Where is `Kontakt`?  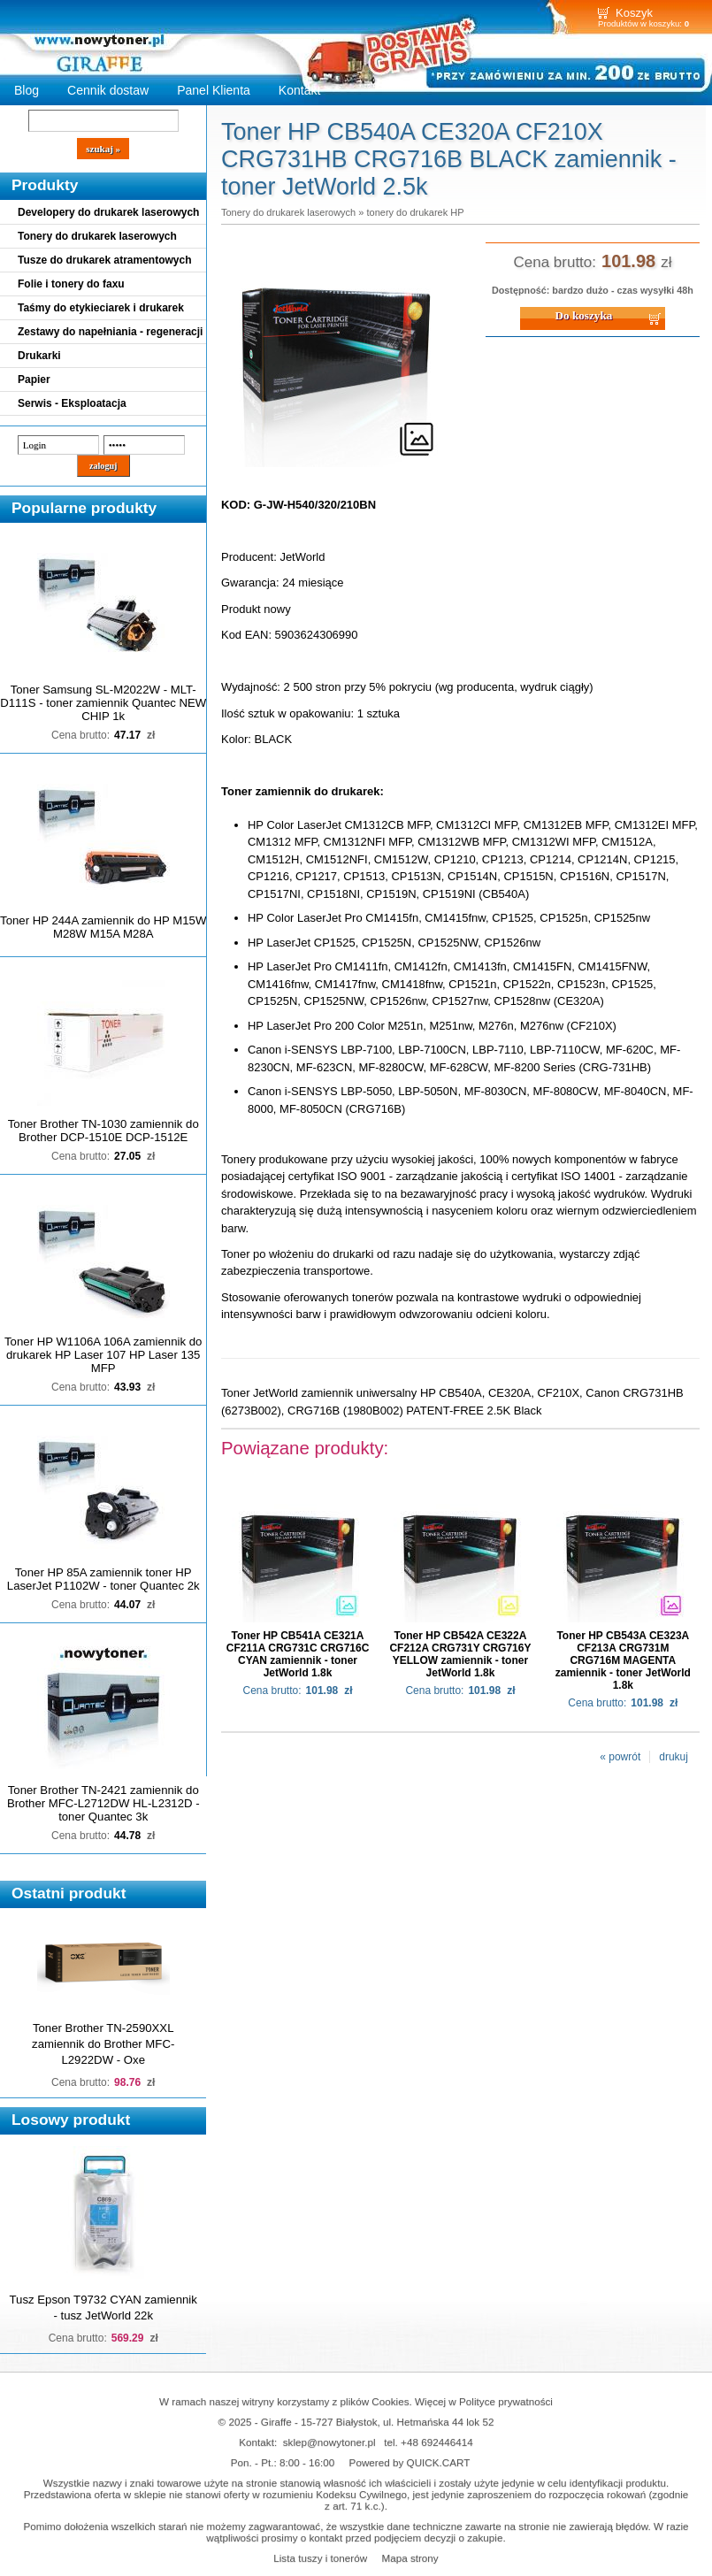 Kontakt is located at coordinates (300, 90).